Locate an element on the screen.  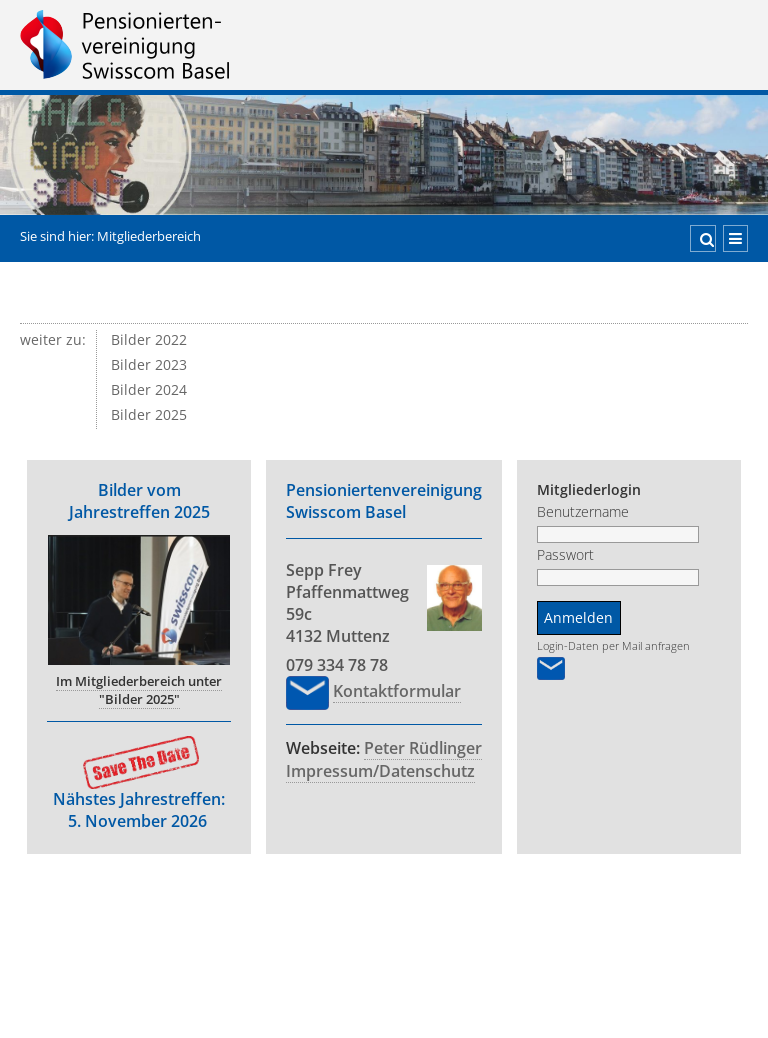
Bilder 2022 is located at coordinates (149, 340).